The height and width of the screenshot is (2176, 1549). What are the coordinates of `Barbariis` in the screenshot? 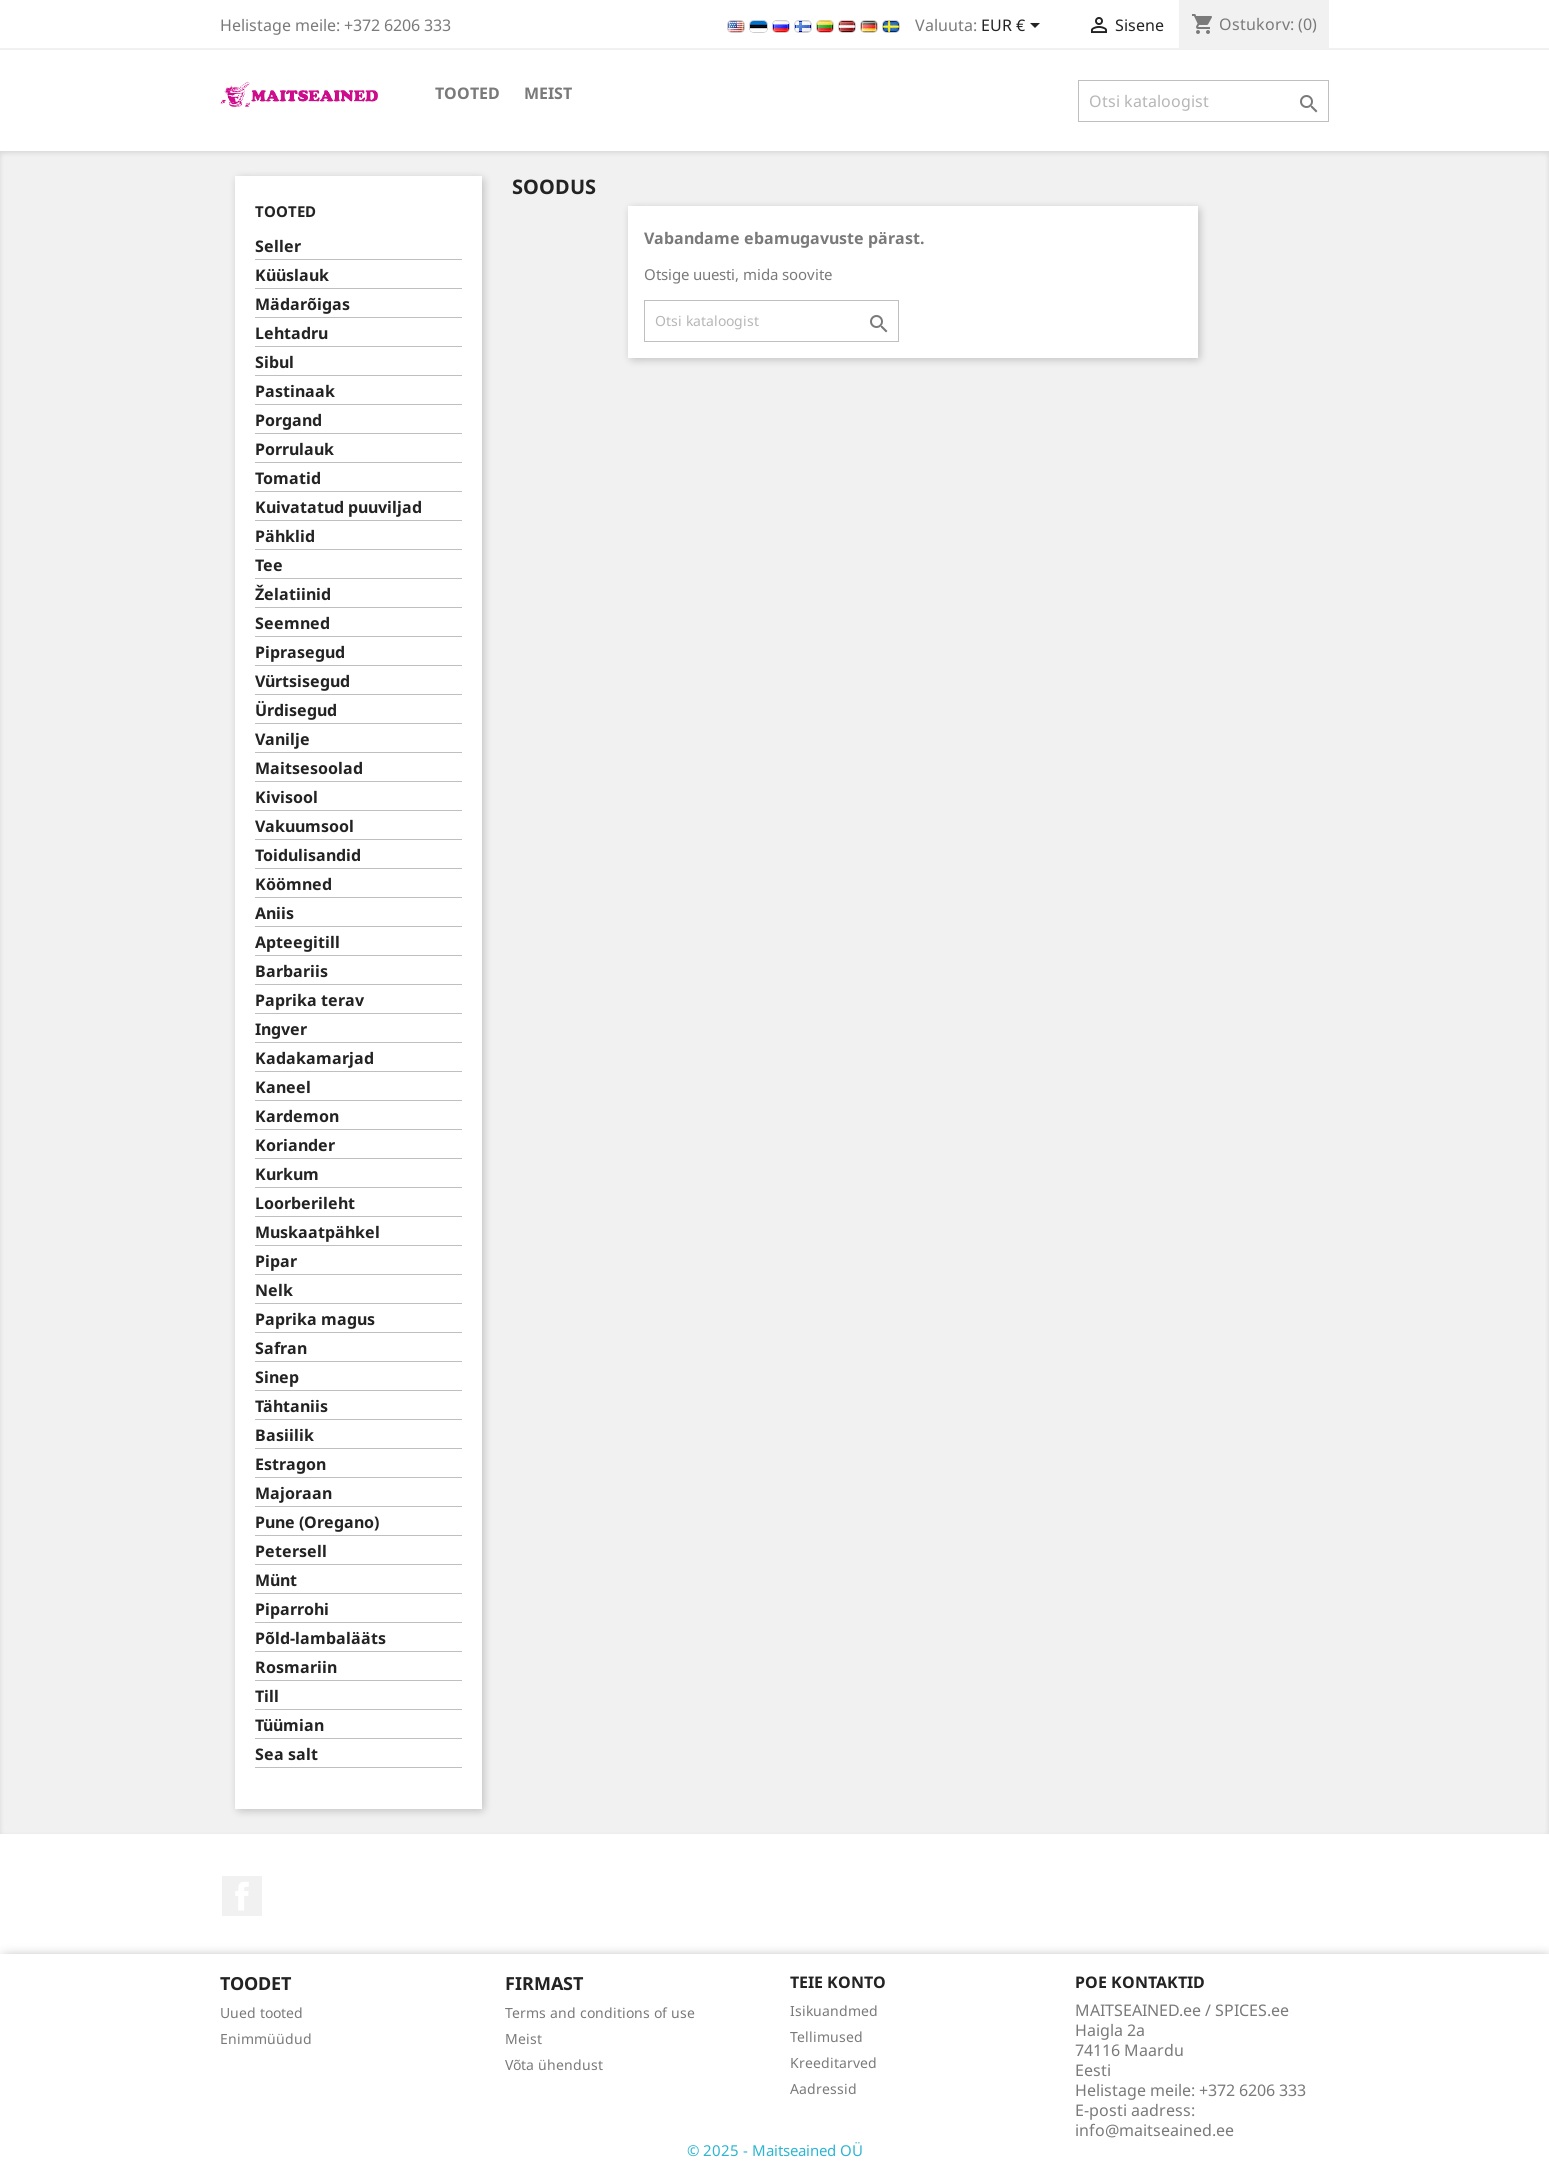 It's located at (291, 971).